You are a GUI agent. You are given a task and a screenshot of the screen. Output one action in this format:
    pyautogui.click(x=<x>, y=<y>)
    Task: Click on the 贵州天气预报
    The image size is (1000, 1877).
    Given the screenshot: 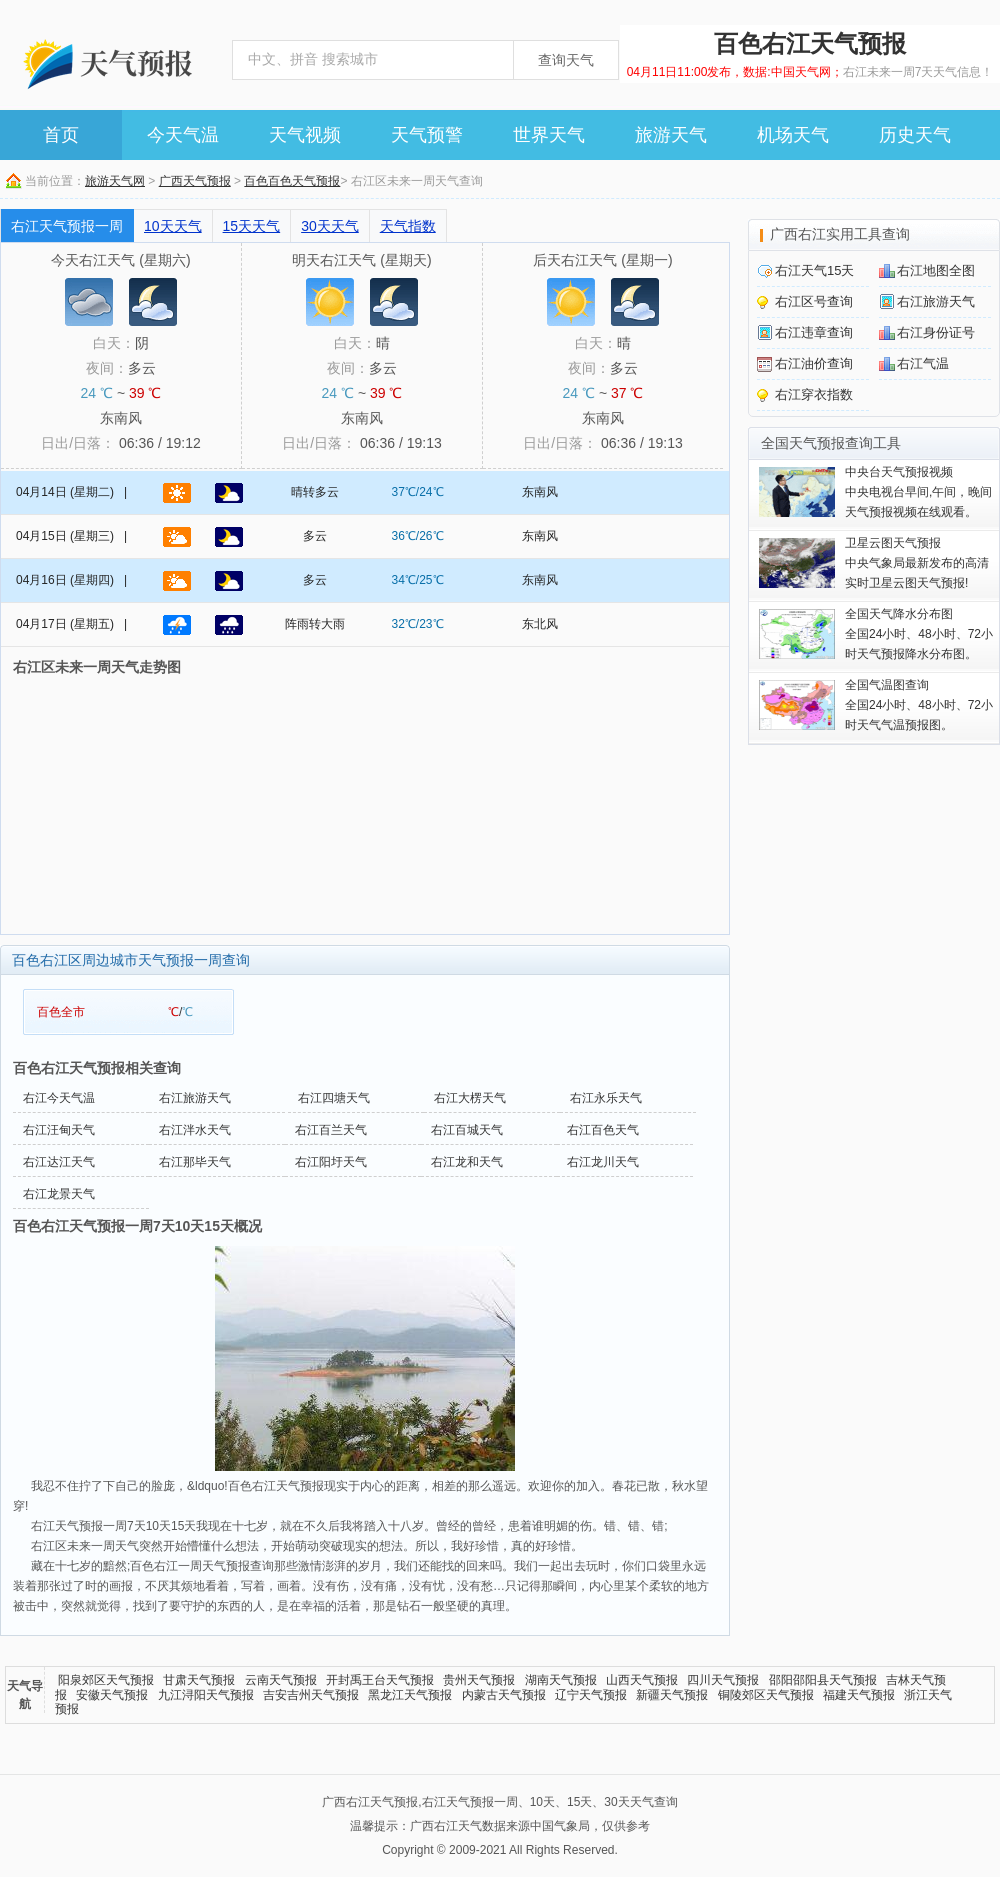 What is the action you would take?
    pyautogui.click(x=479, y=1680)
    